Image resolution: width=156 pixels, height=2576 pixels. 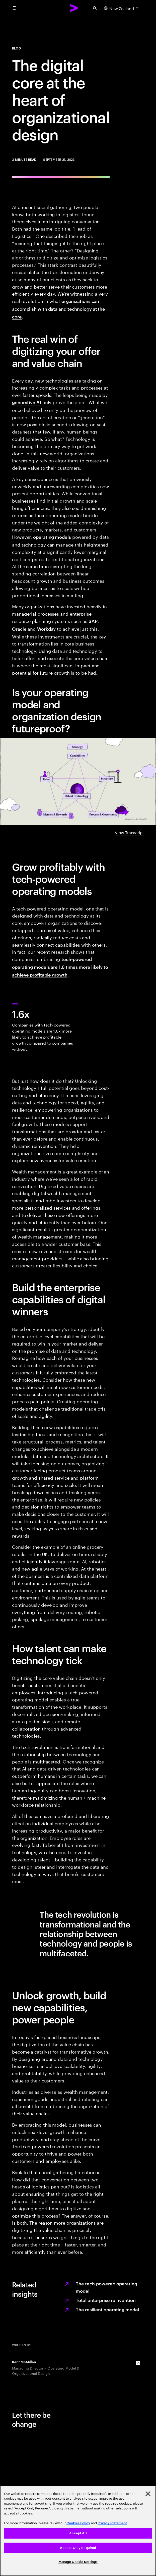 I want to click on Total enterprise reinvention [Total Enterprise Reinvention: Setting a new performance frontier], so click(x=105, y=2300).